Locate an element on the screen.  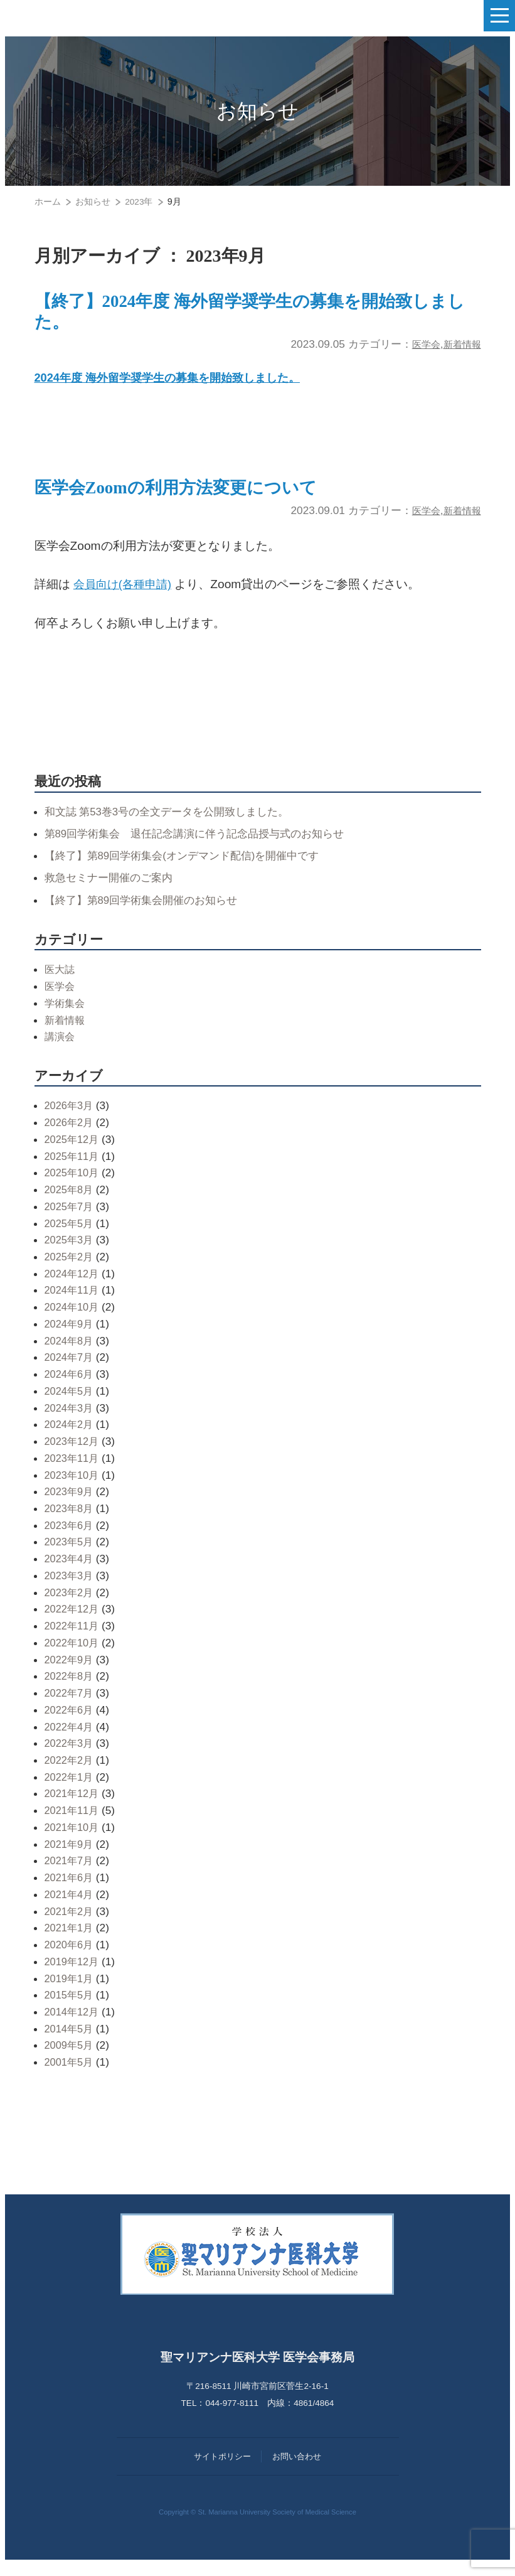
2021年11月 is located at coordinates (73, 1821).